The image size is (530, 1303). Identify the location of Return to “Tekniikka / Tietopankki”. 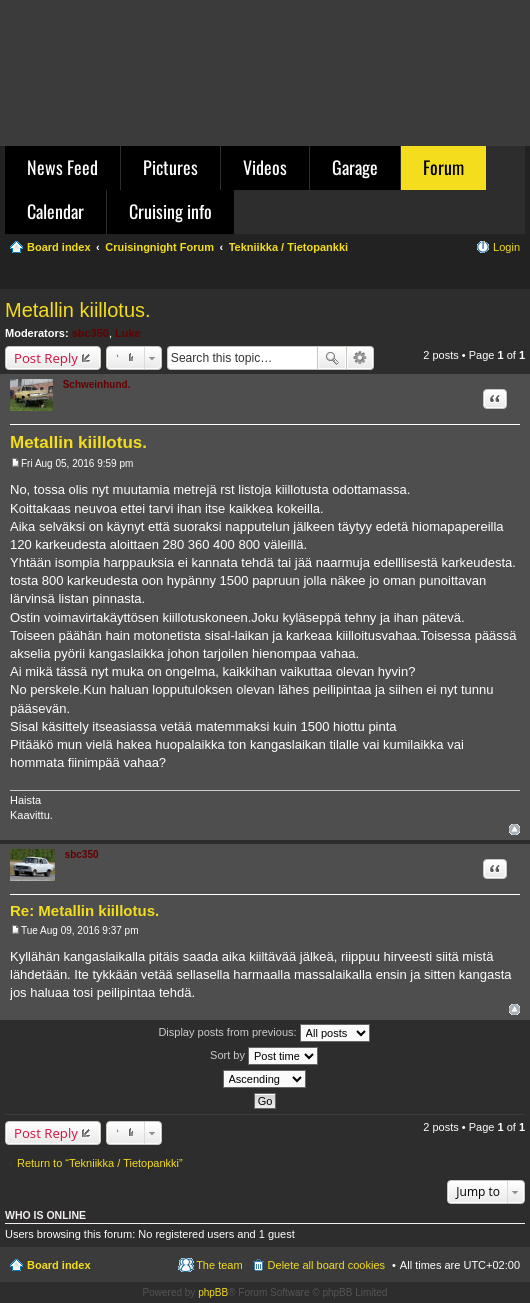
(100, 1163).